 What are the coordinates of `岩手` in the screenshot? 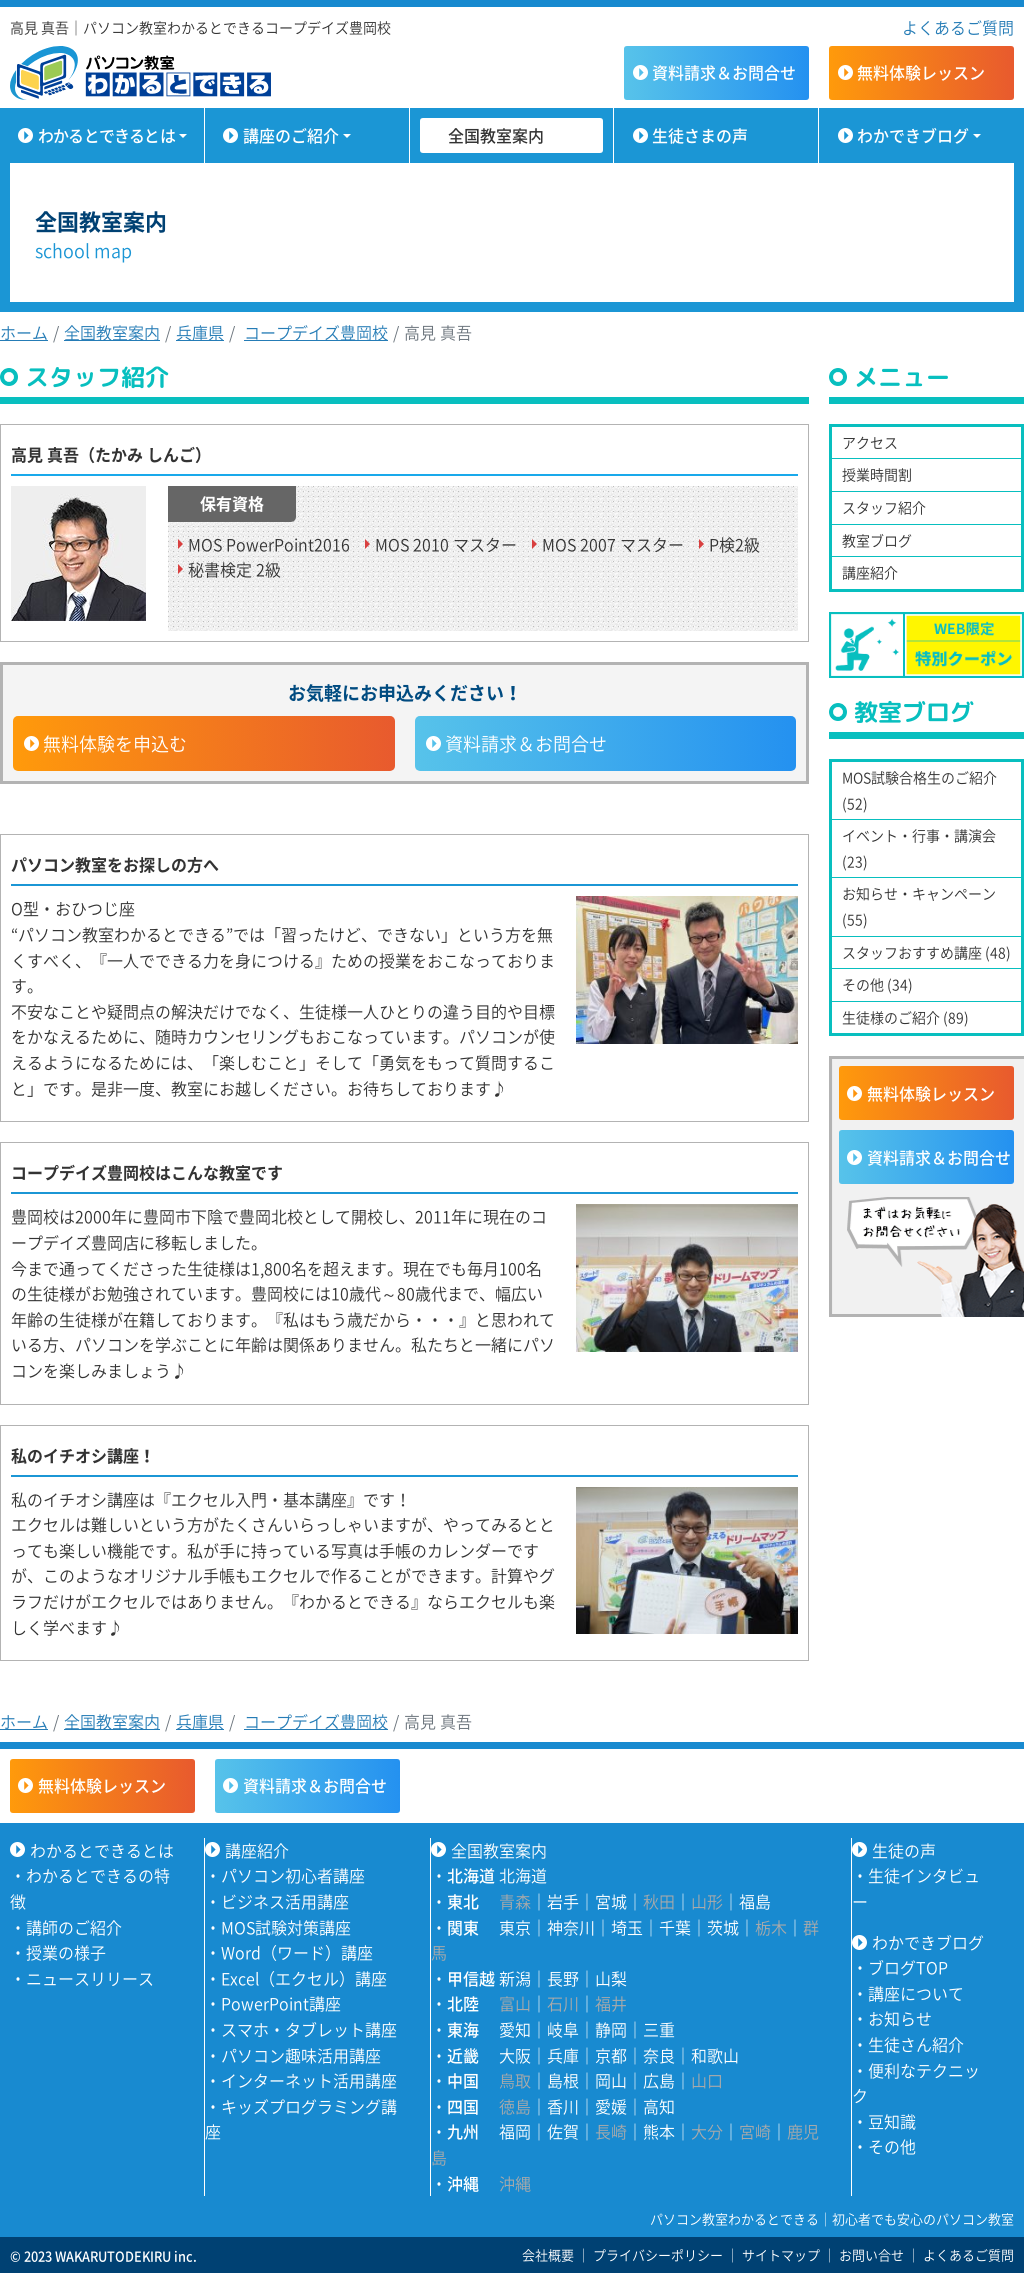 It's located at (563, 1901).